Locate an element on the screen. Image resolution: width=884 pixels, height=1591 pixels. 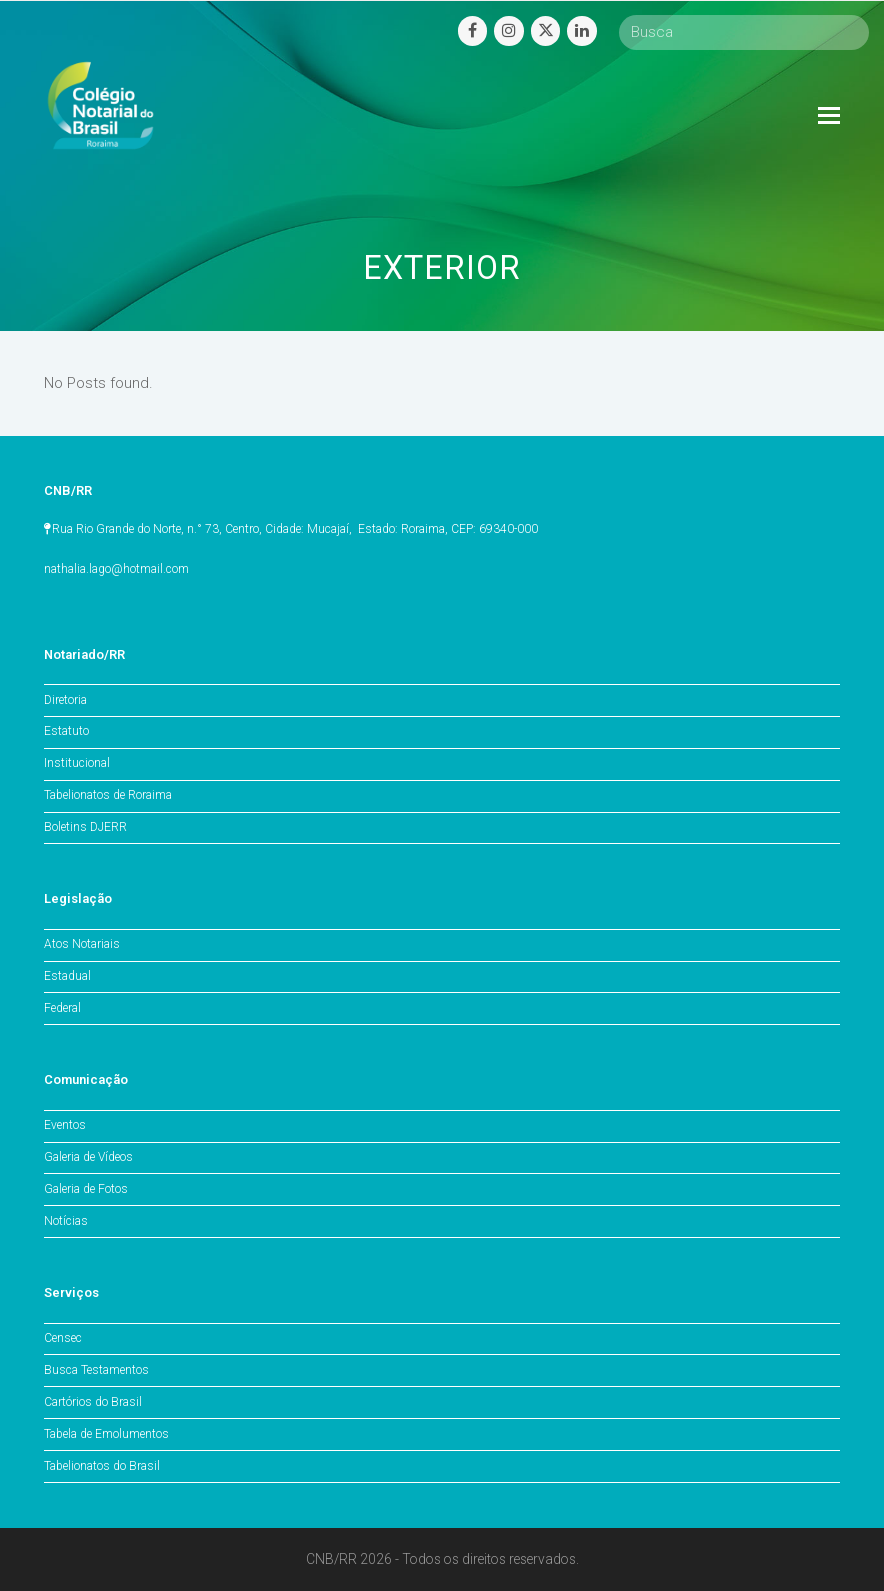
Boletins DJERR is located at coordinates (85, 827).